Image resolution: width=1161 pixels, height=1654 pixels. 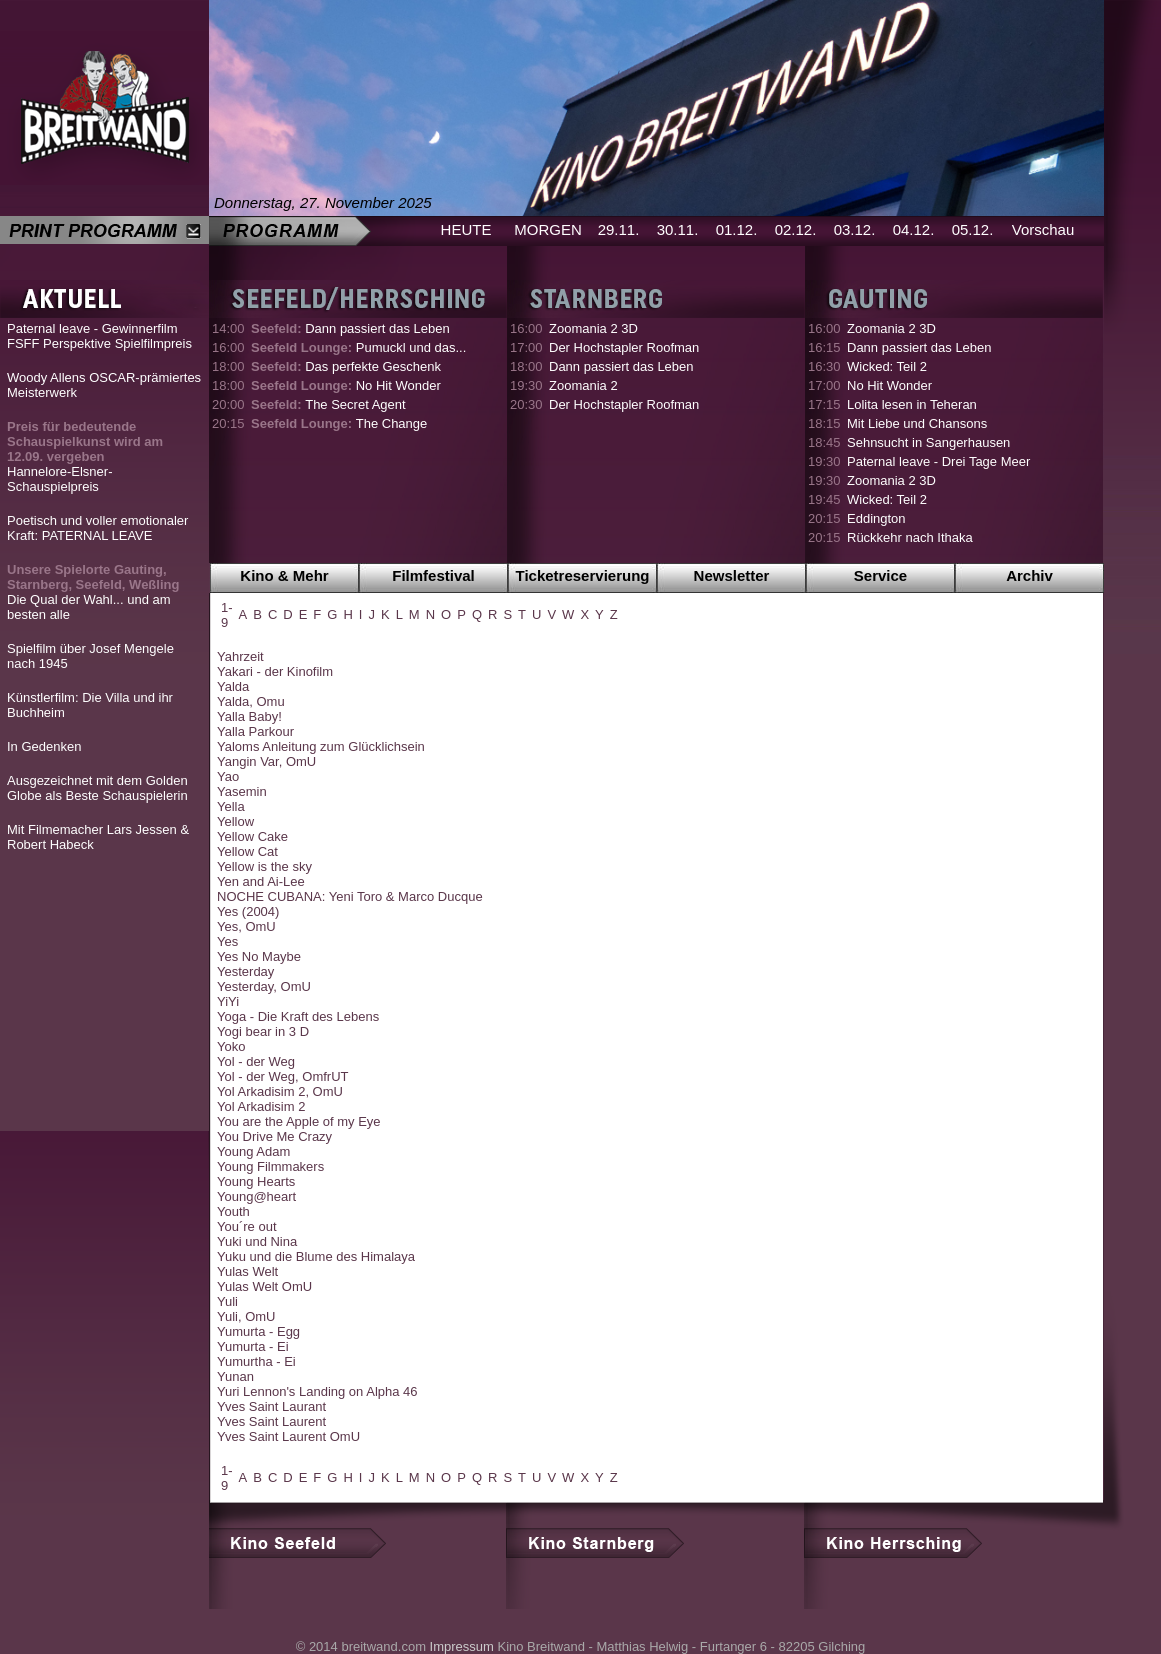 What do you see at coordinates (796, 229) in the screenshot?
I see `02.12.` at bounding box center [796, 229].